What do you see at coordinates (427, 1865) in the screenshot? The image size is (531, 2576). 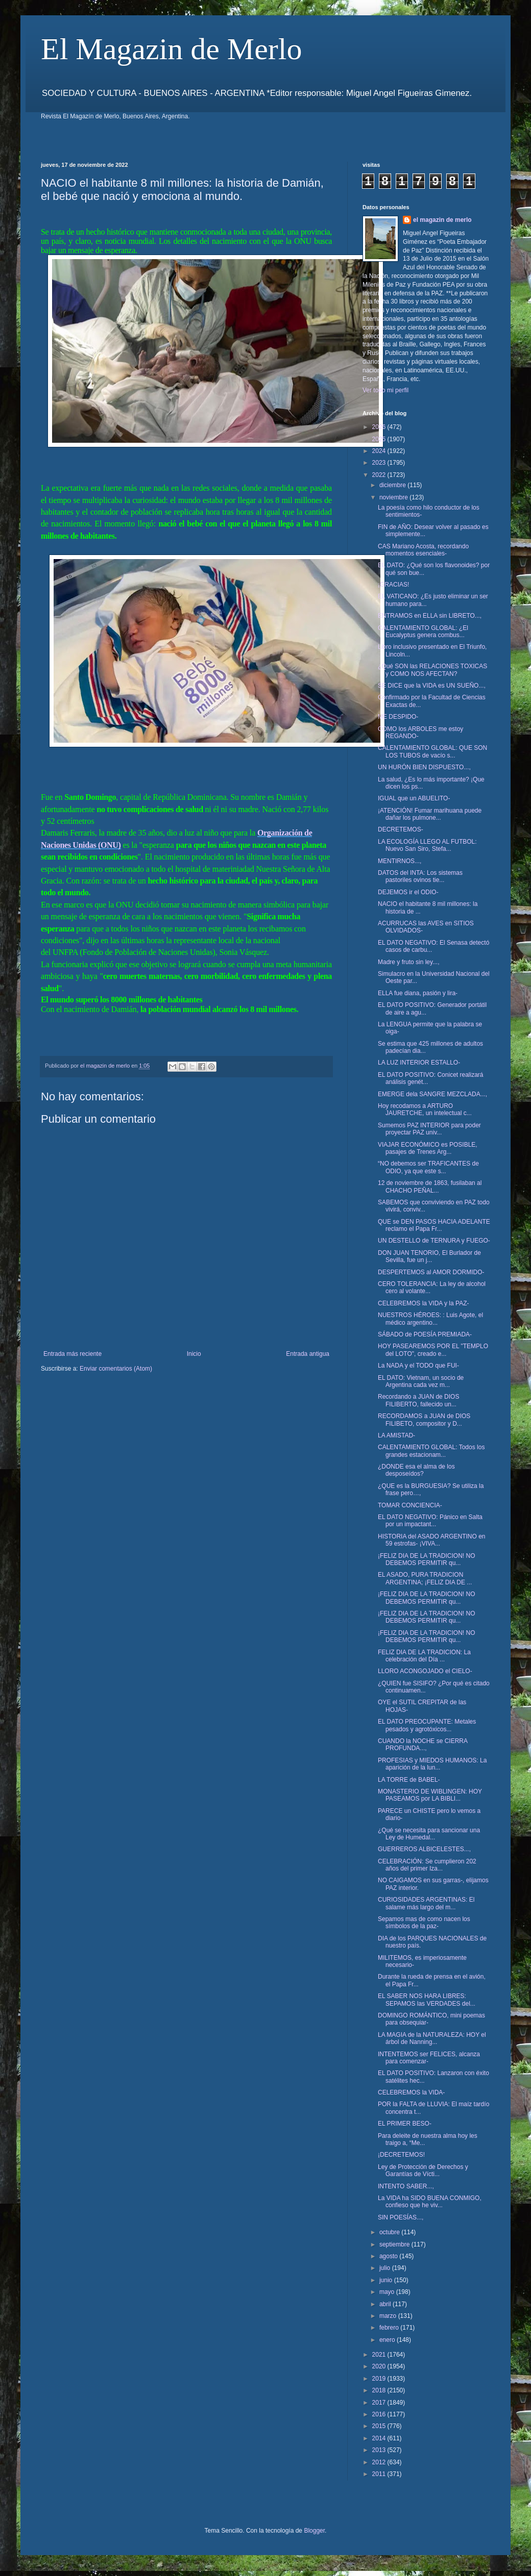 I see `CELEBRACIÓN: Se cumplieron 202 años del primer Iza...` at bounding box center [427, 1865].